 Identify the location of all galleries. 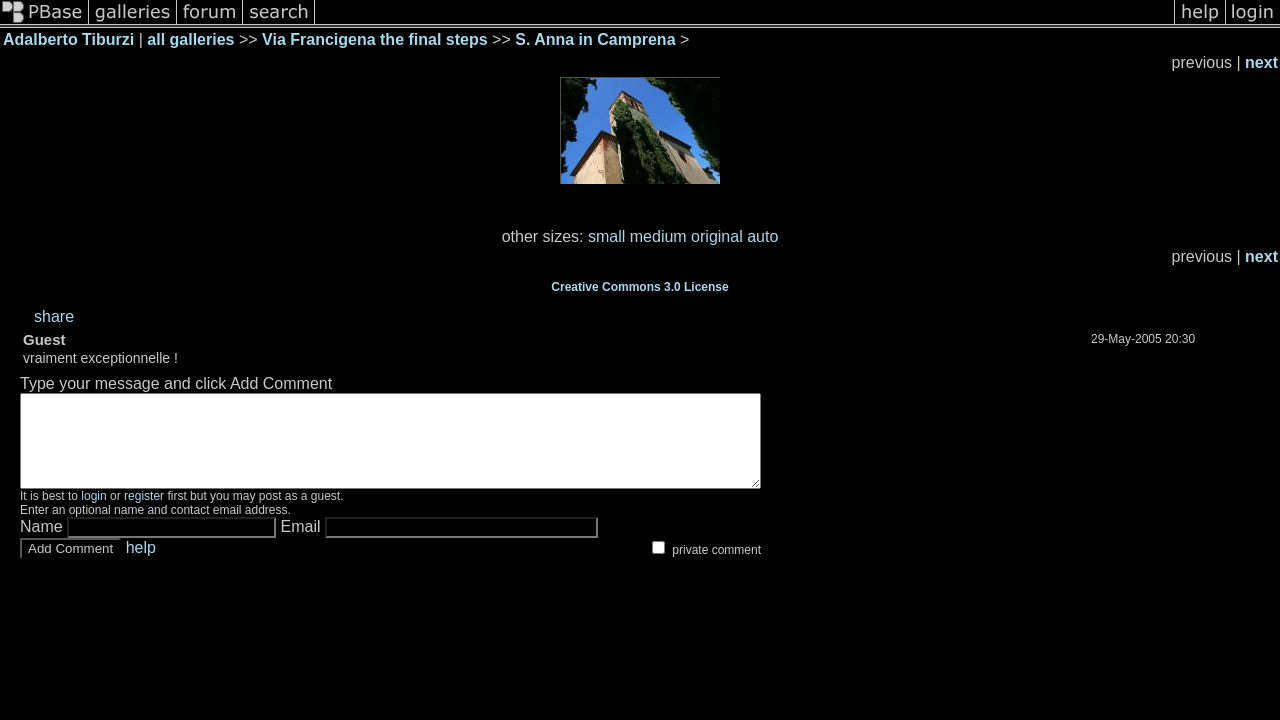
(190, 39).